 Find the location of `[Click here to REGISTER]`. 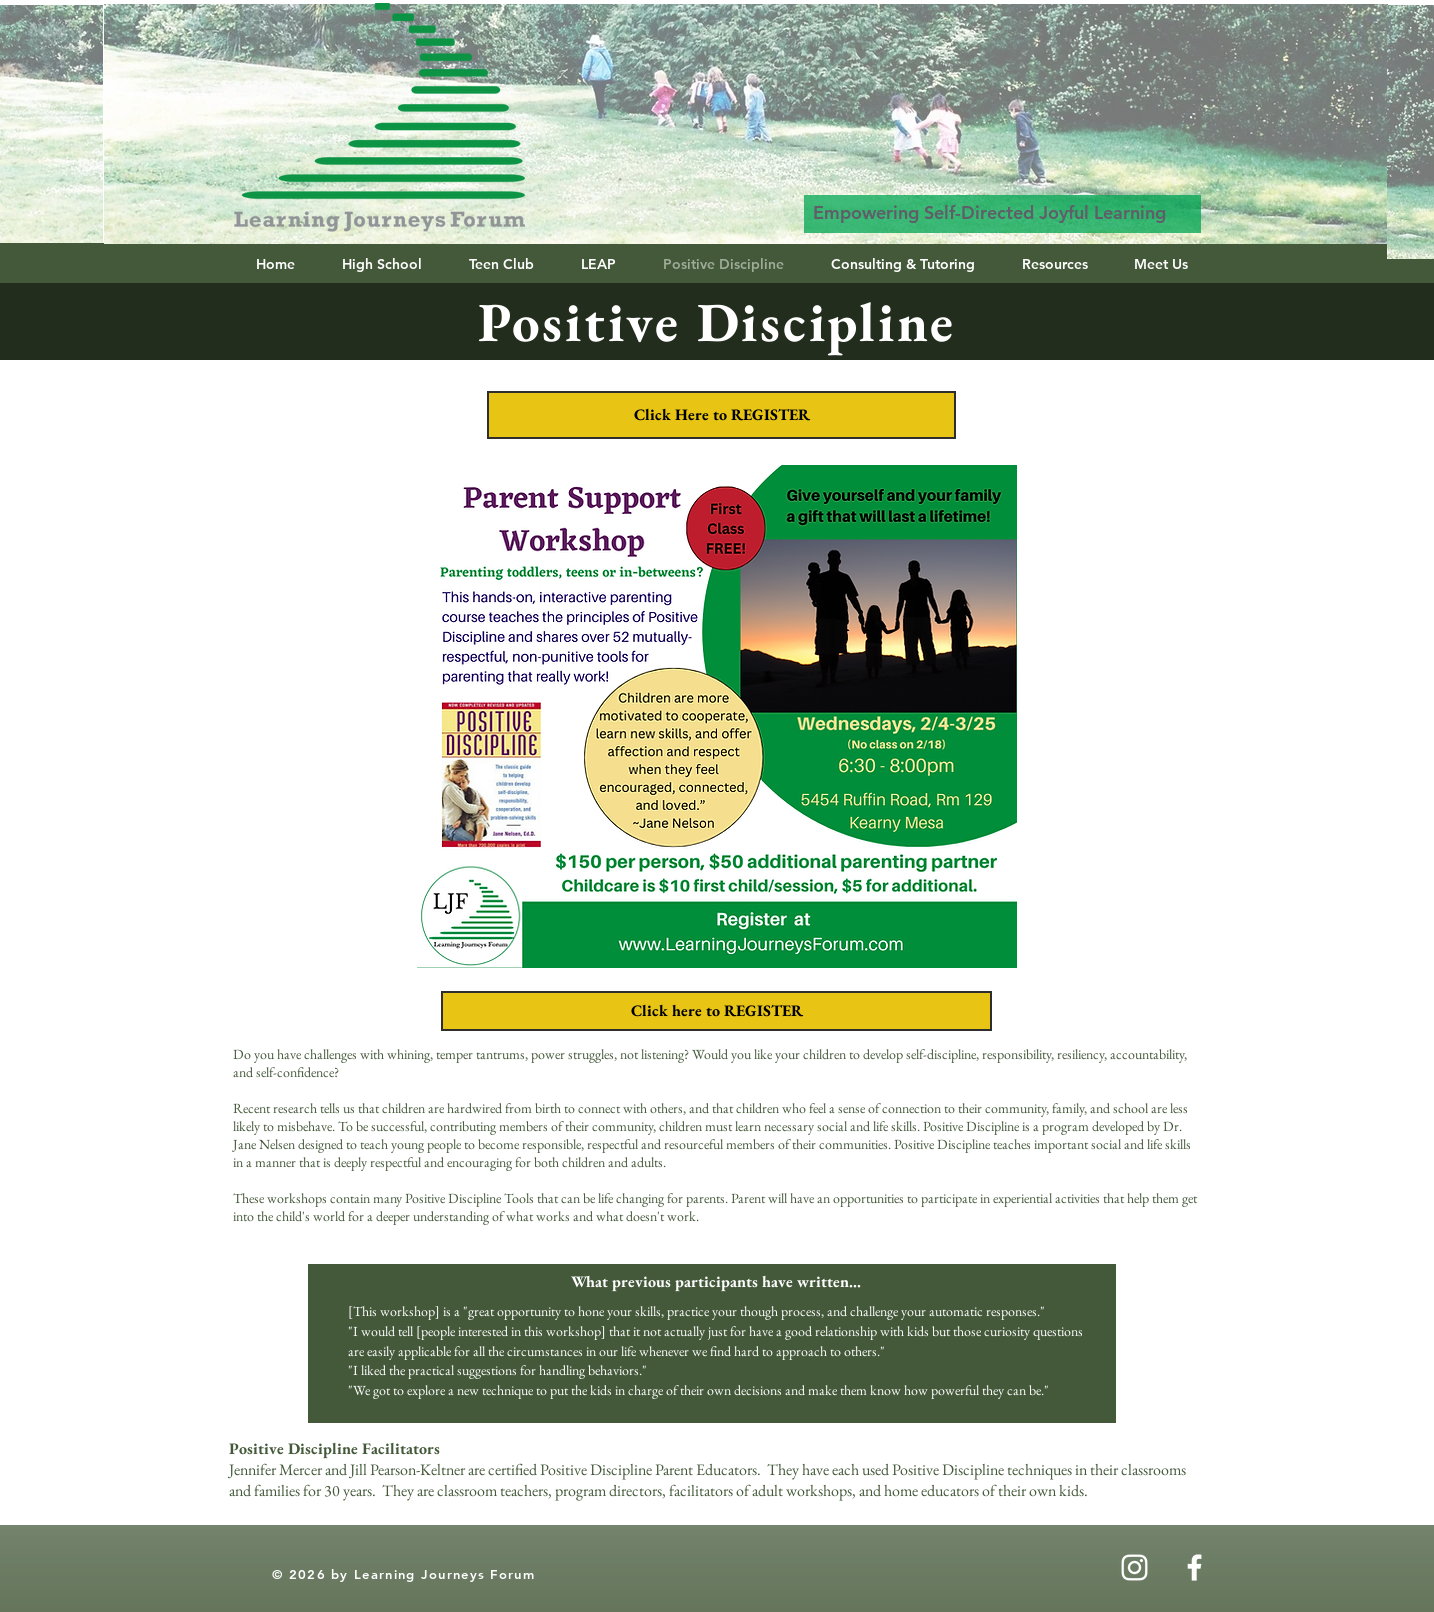

[Click here to REGISTER] is located at coordinates (716, 1011).